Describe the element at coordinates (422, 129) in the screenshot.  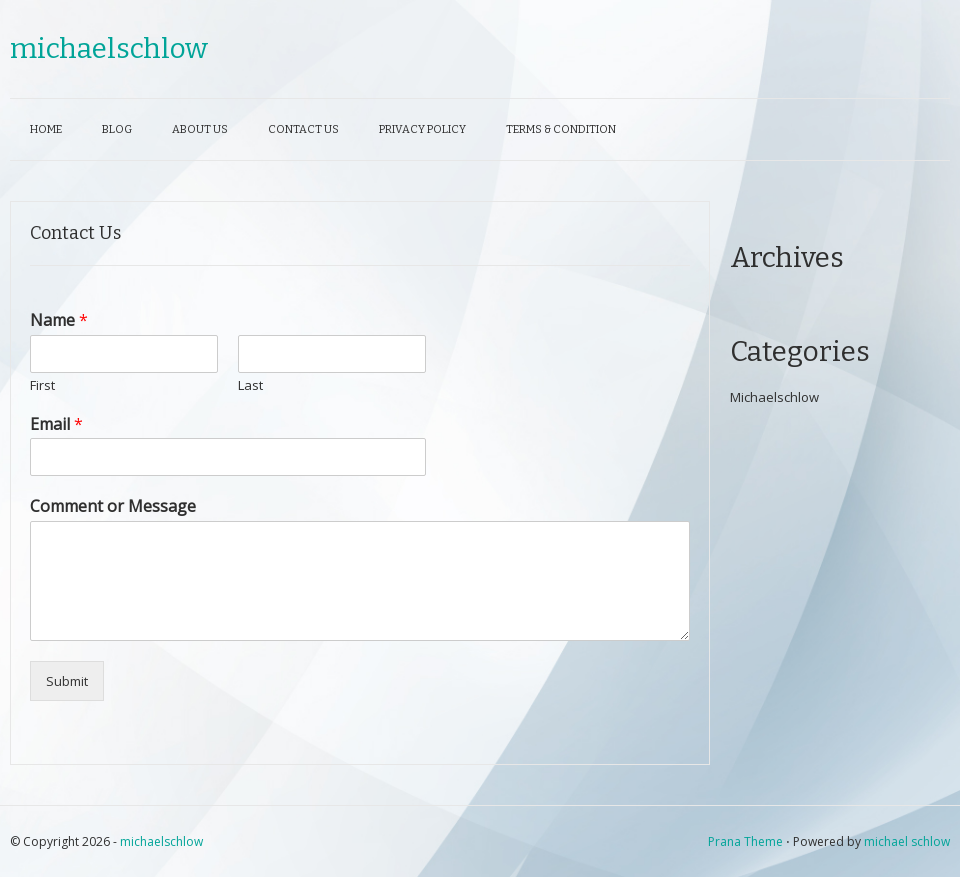
I see `Privacy Policy` at that location.